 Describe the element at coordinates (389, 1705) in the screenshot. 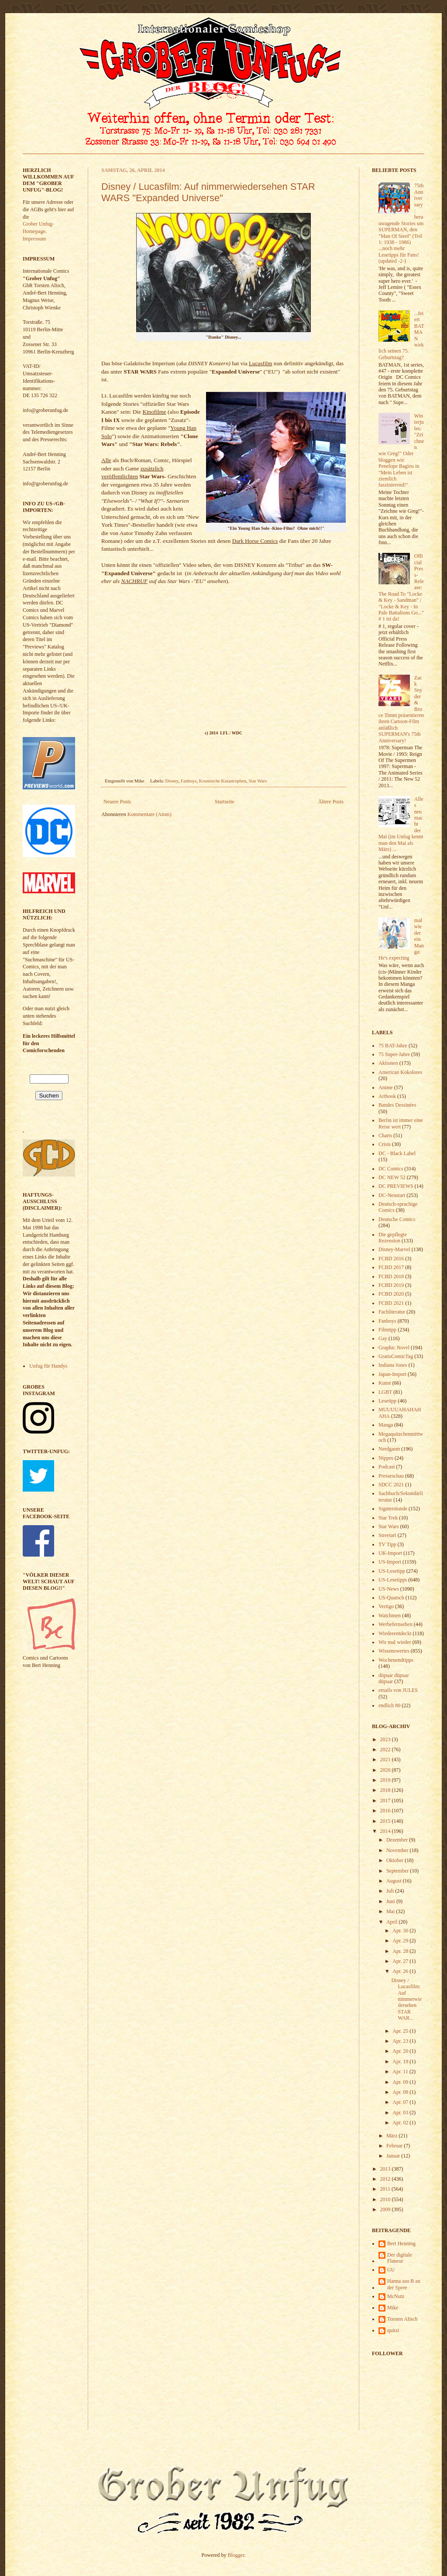

I see `endlich 80` at that location.